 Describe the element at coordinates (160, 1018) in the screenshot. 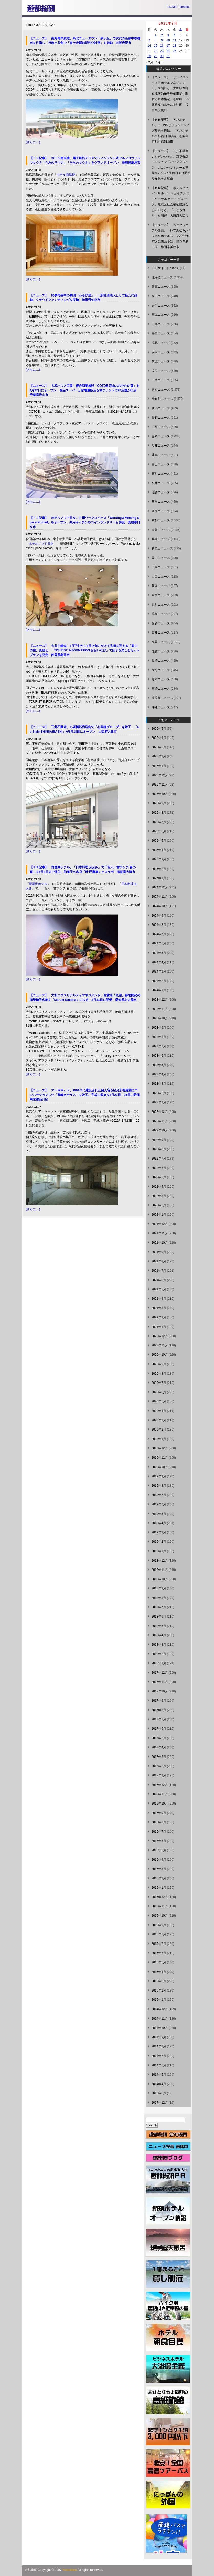

I see `2023年10月` at that location.